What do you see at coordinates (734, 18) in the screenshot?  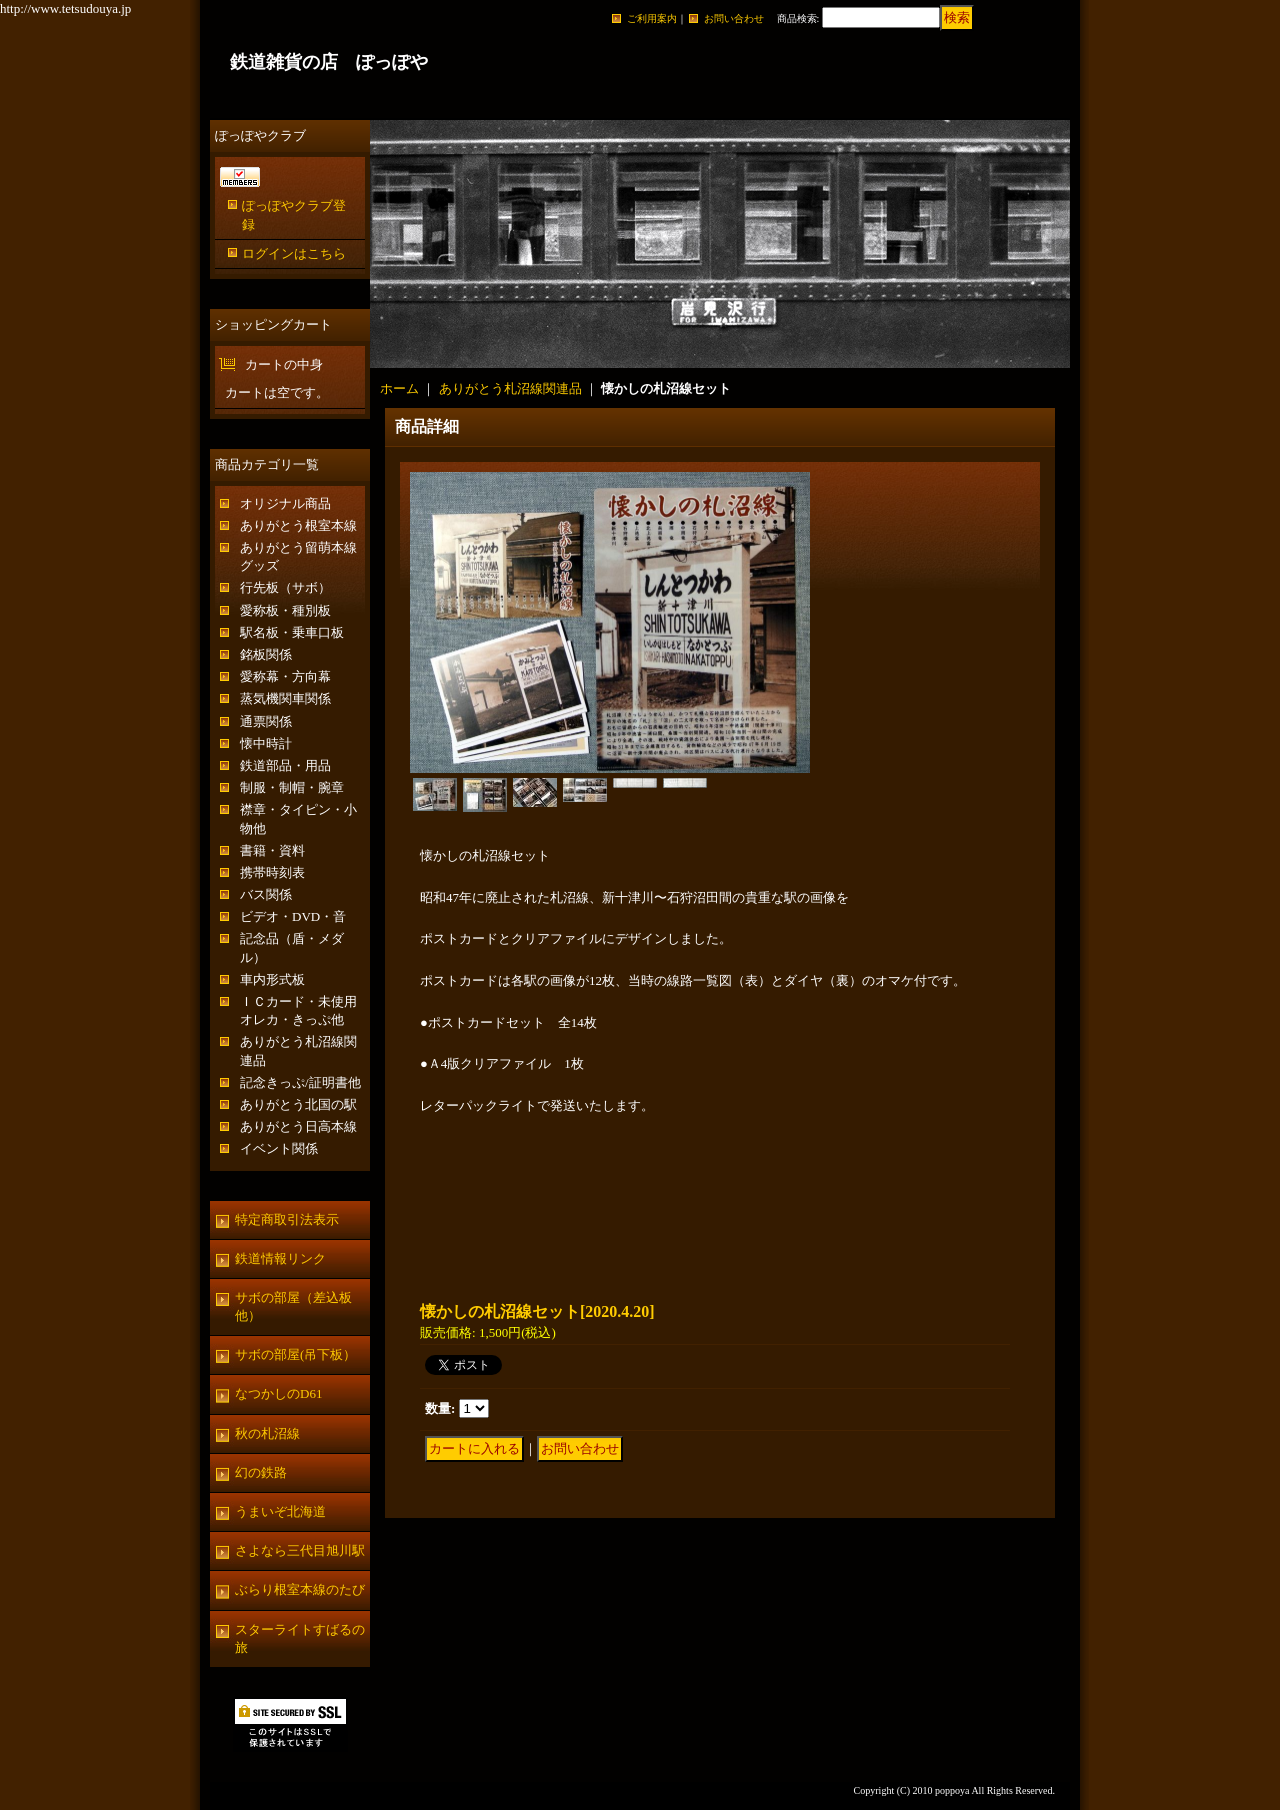 I see `お問い合わせ` at bounding box center [734, 18].